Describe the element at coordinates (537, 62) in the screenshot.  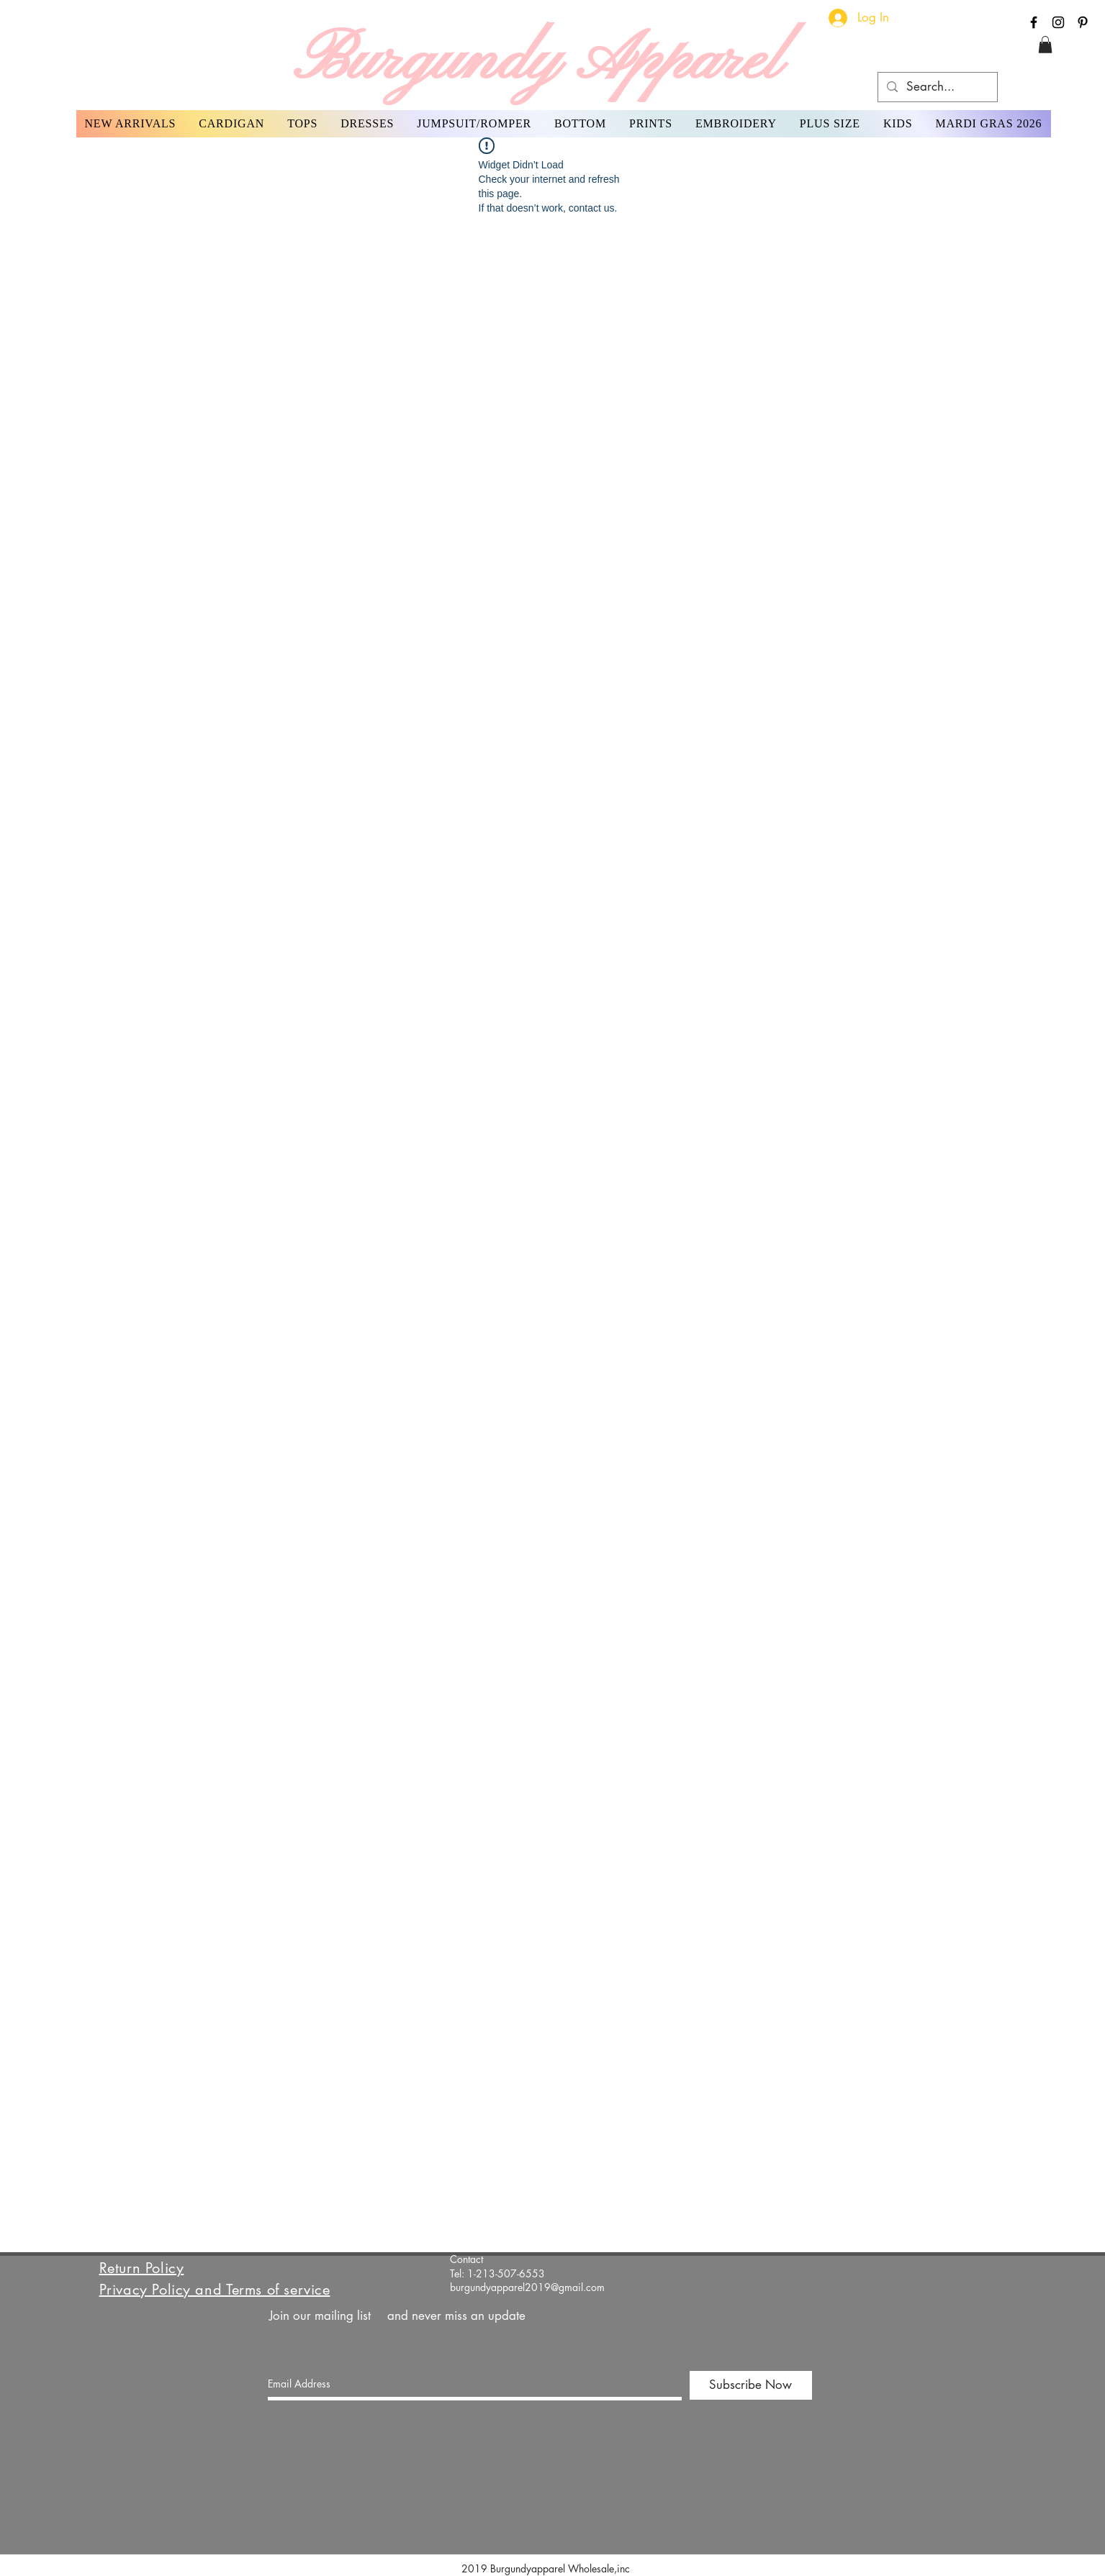
I see `Burgundy Apparel` at that location.